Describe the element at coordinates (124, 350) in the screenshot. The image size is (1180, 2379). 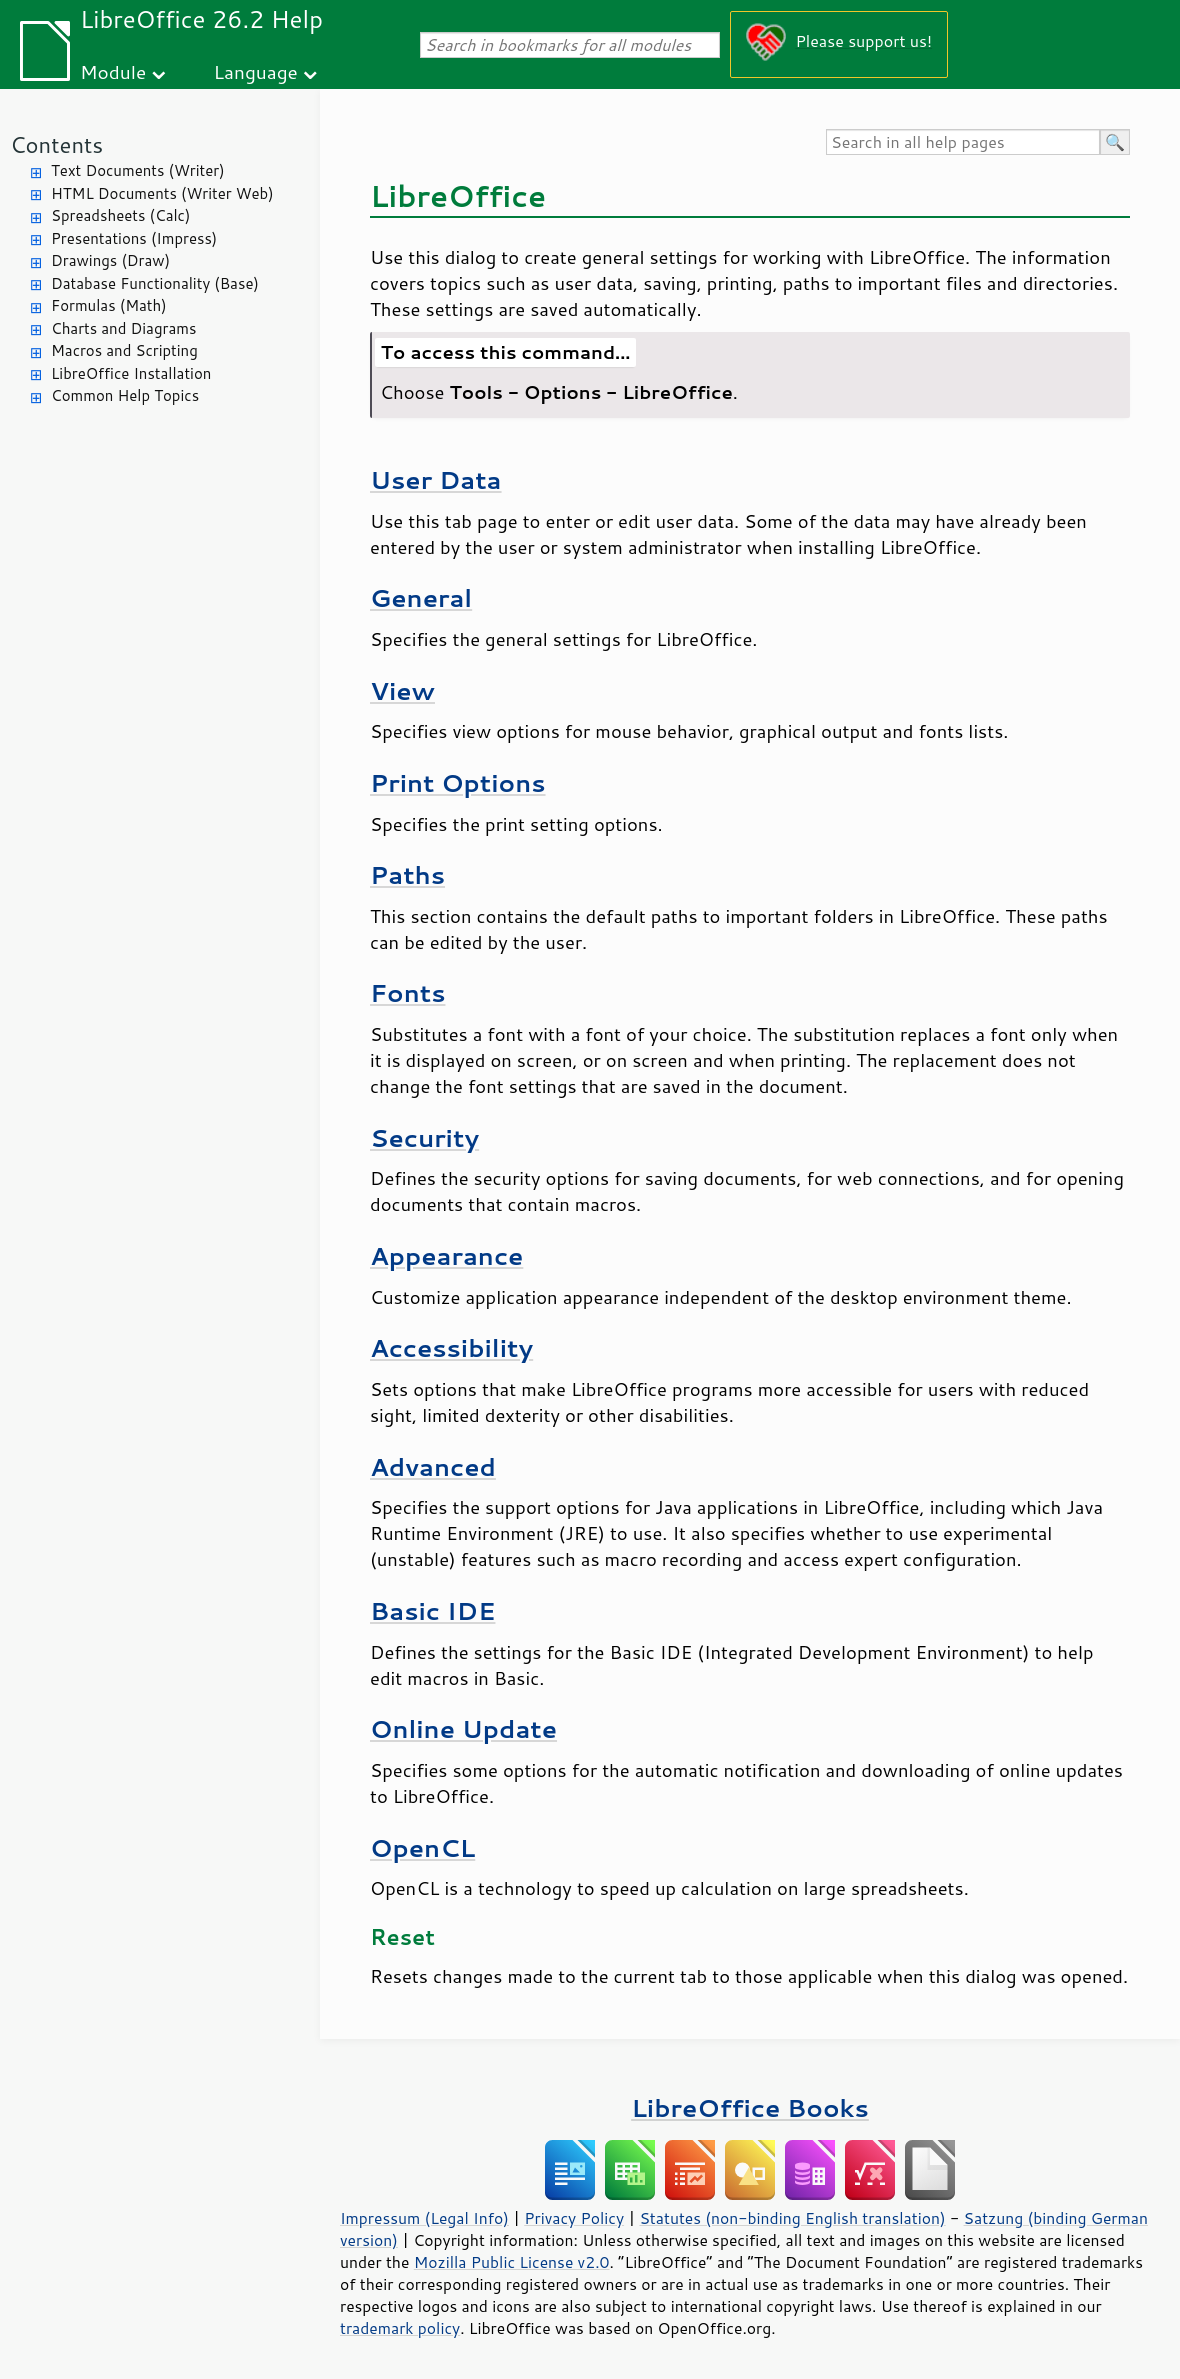
I see `Macros and Scripting` at that location.